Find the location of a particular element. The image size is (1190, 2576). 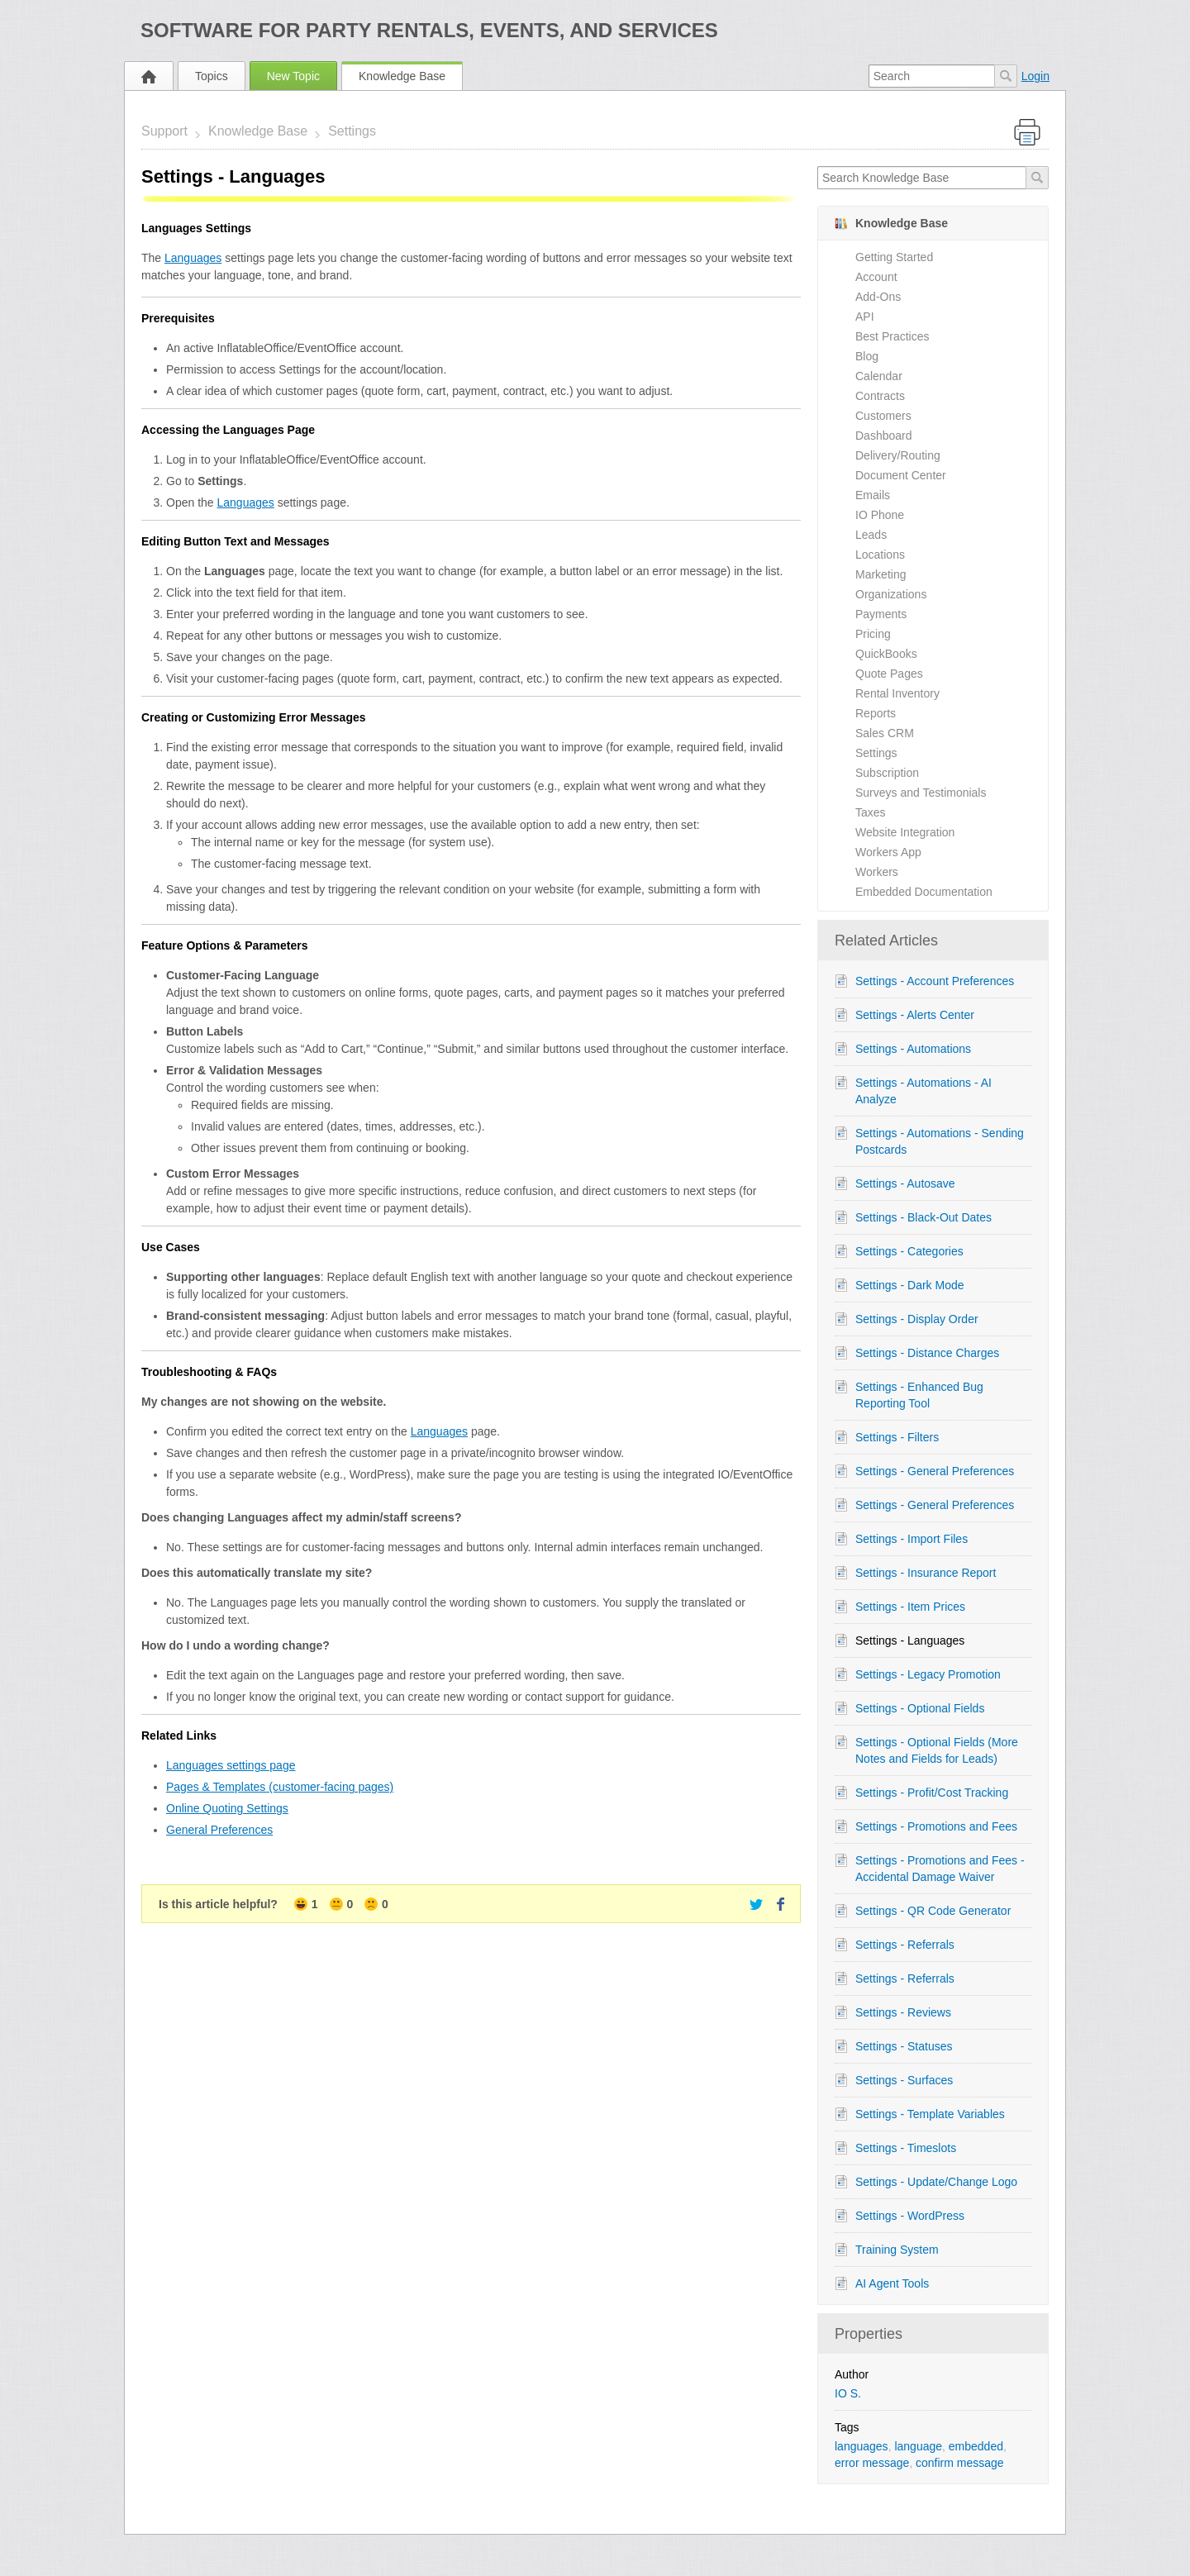

Settings - Item Prices is located at coordinates (910, 1606).